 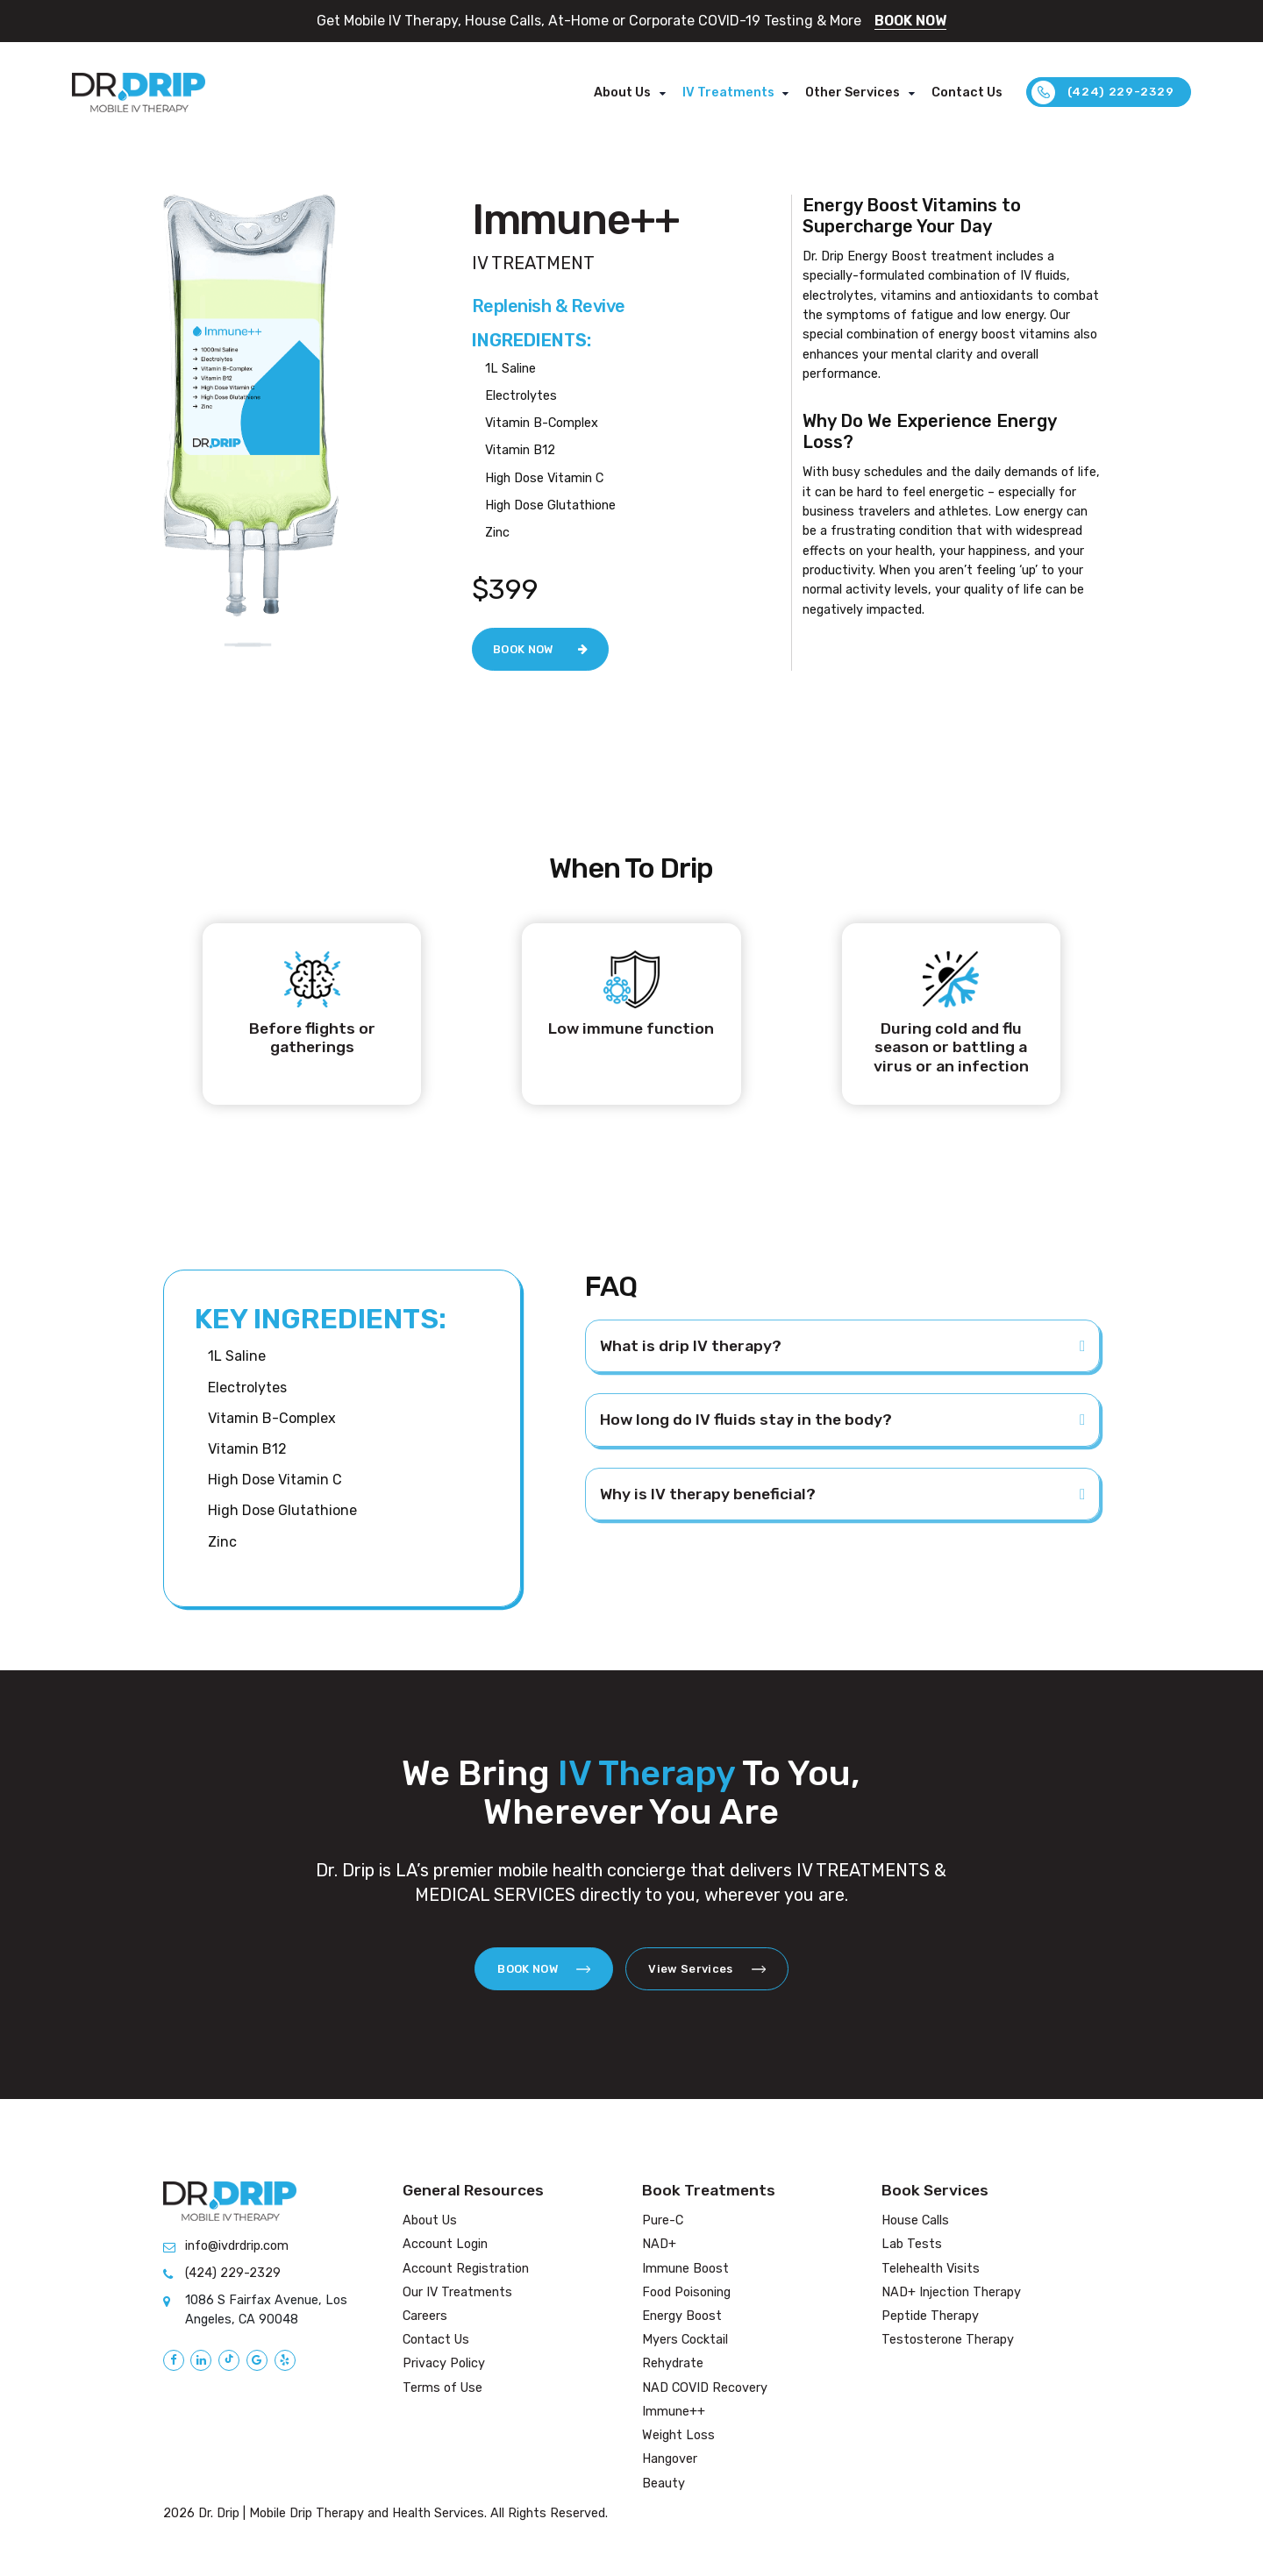 I want to click on Our IV Treatments, so click(x=457, y=2292).